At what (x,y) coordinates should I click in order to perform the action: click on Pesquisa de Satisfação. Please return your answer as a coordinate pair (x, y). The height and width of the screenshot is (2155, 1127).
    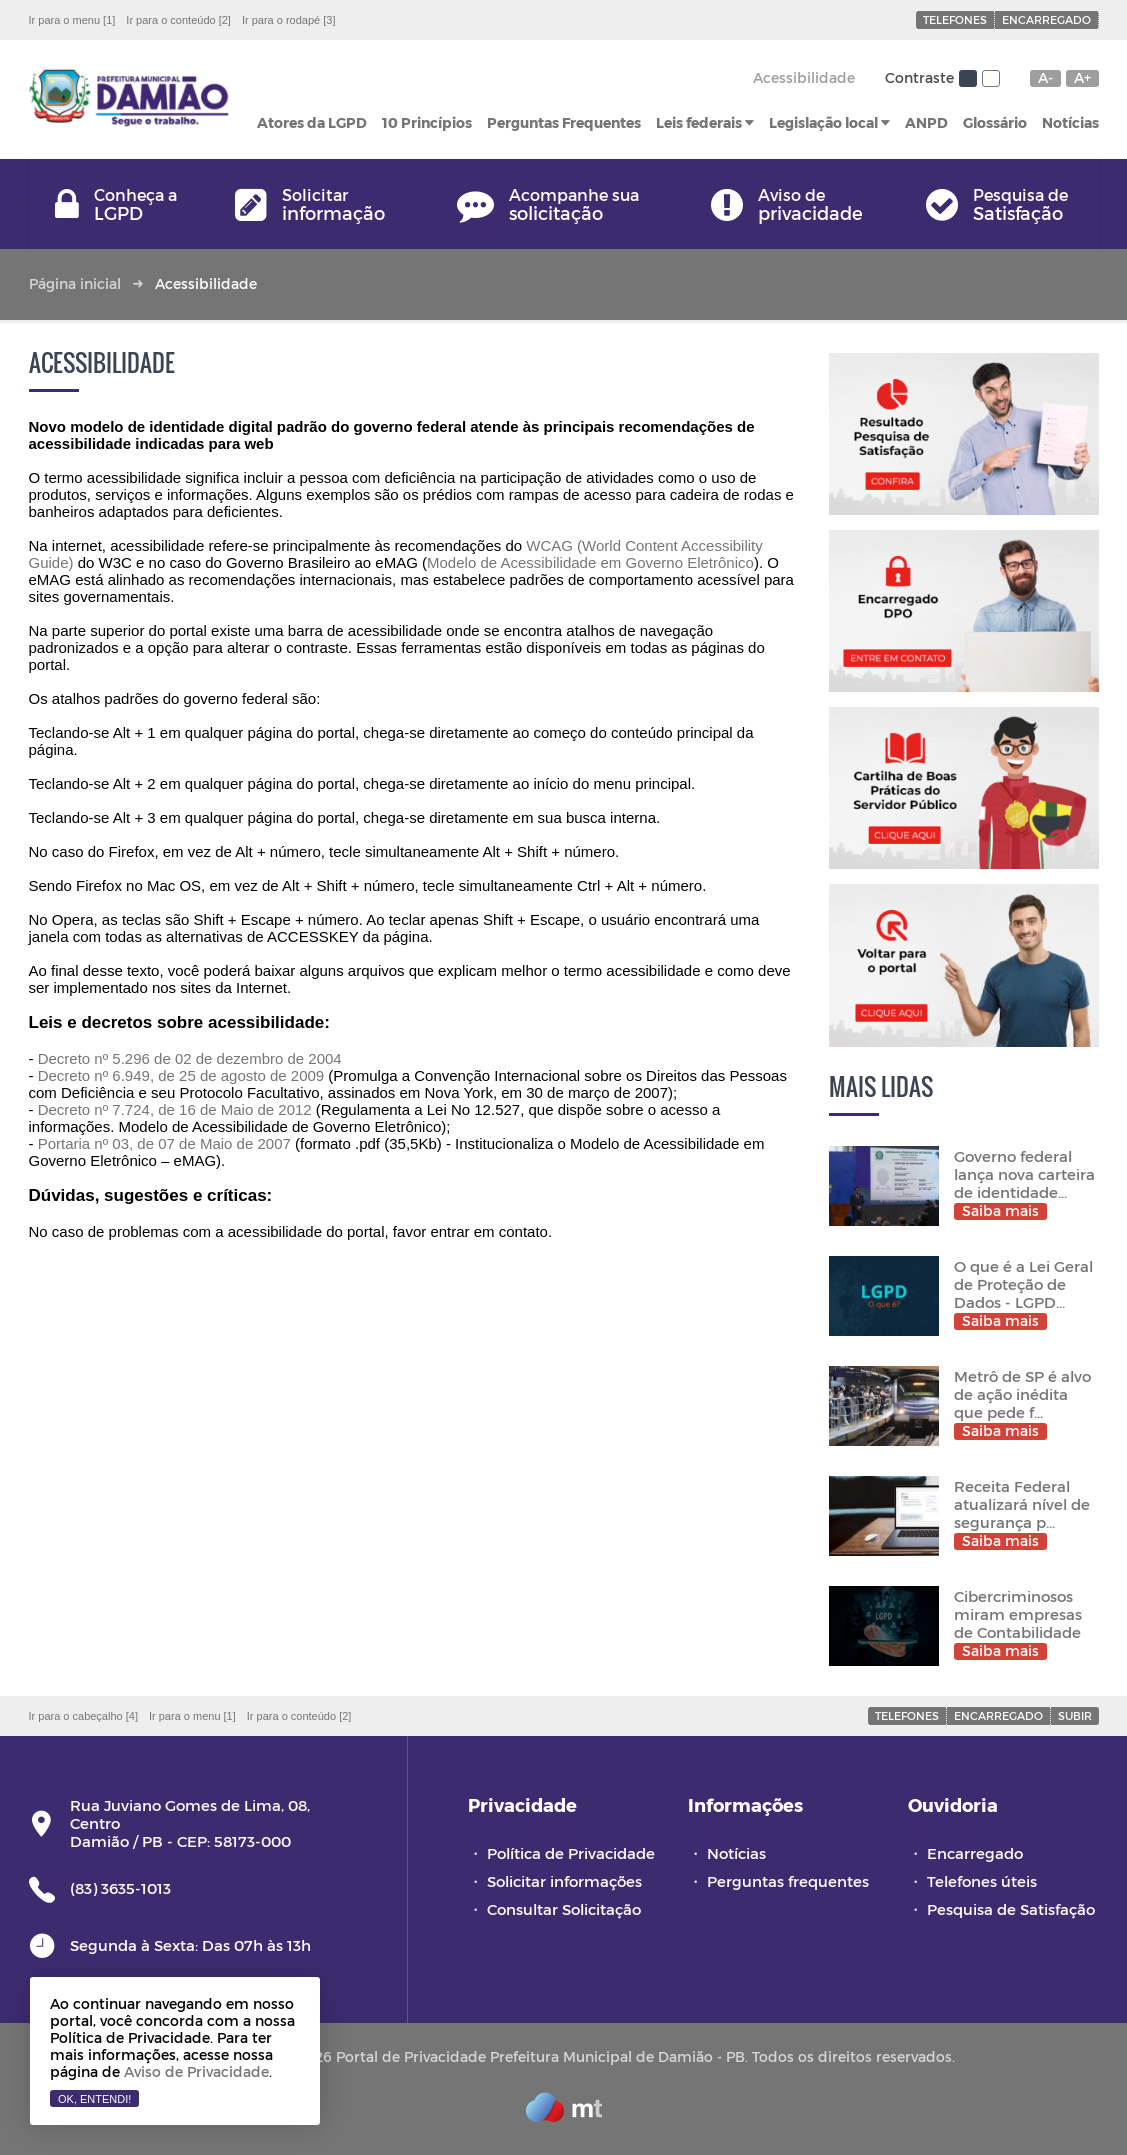
    Looking at the image, I should click on (1011, 1909).